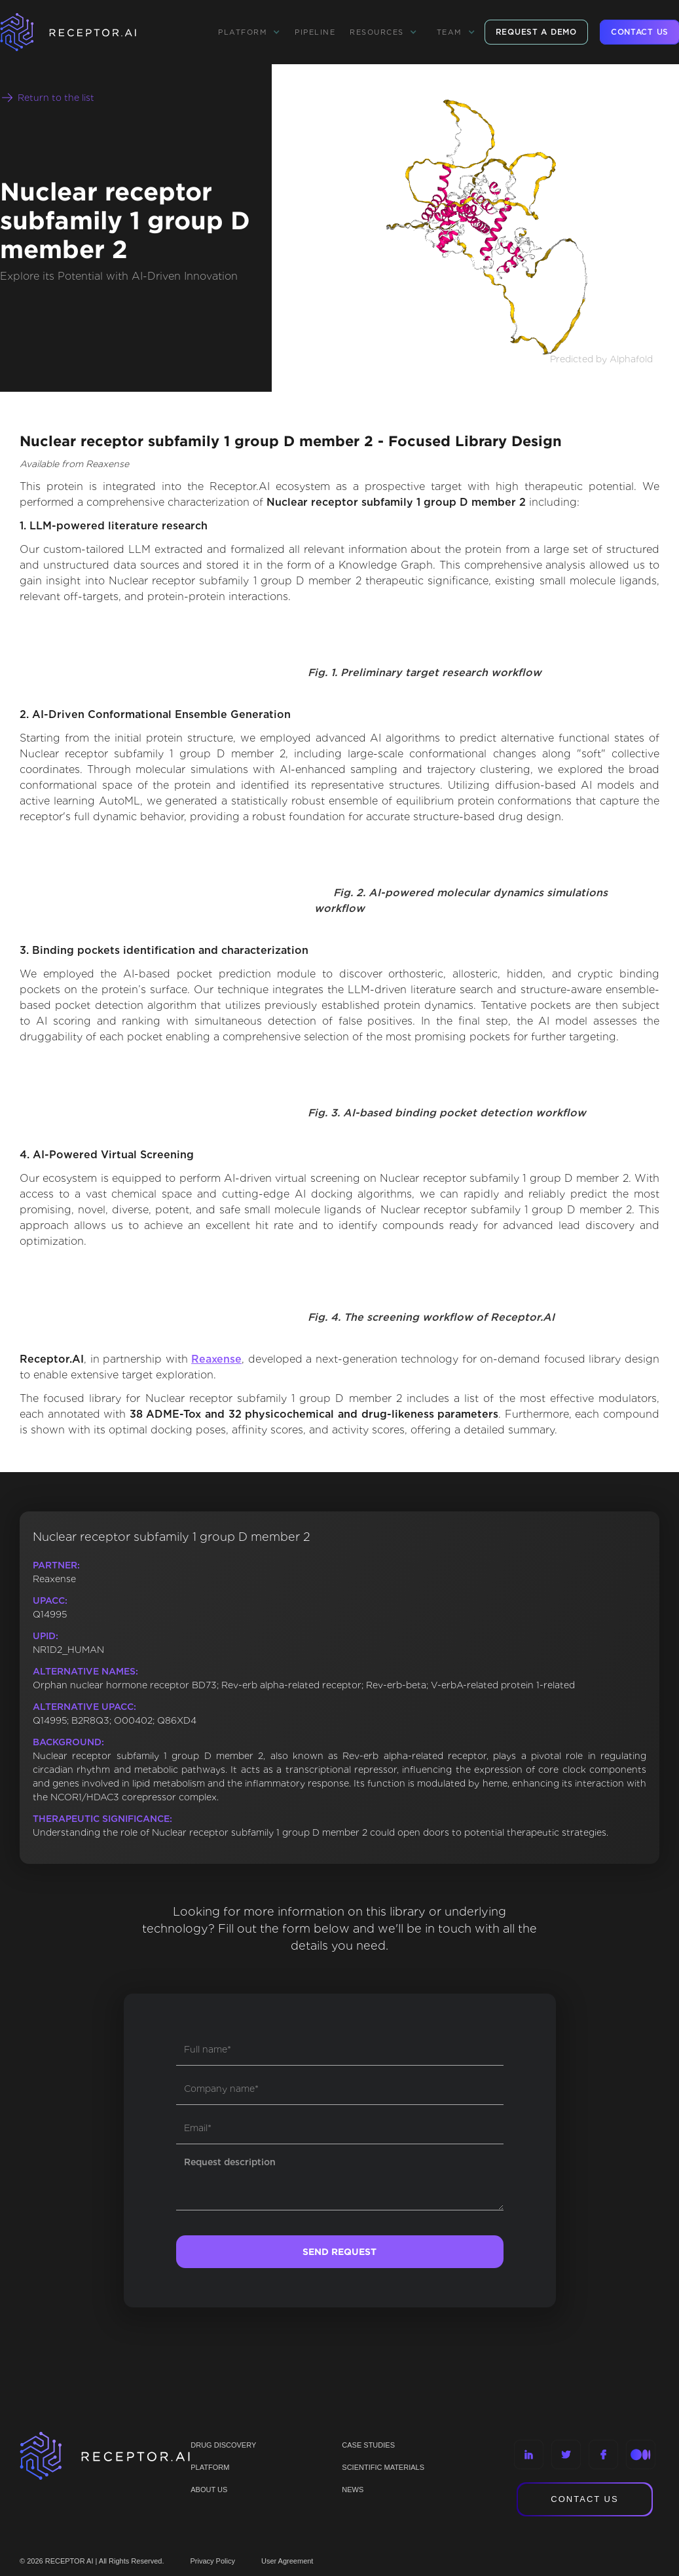 Image resolution: width=679 pixels, height=2576 pixels. I want to click on CASE STUDIES, so click(368, 2445).